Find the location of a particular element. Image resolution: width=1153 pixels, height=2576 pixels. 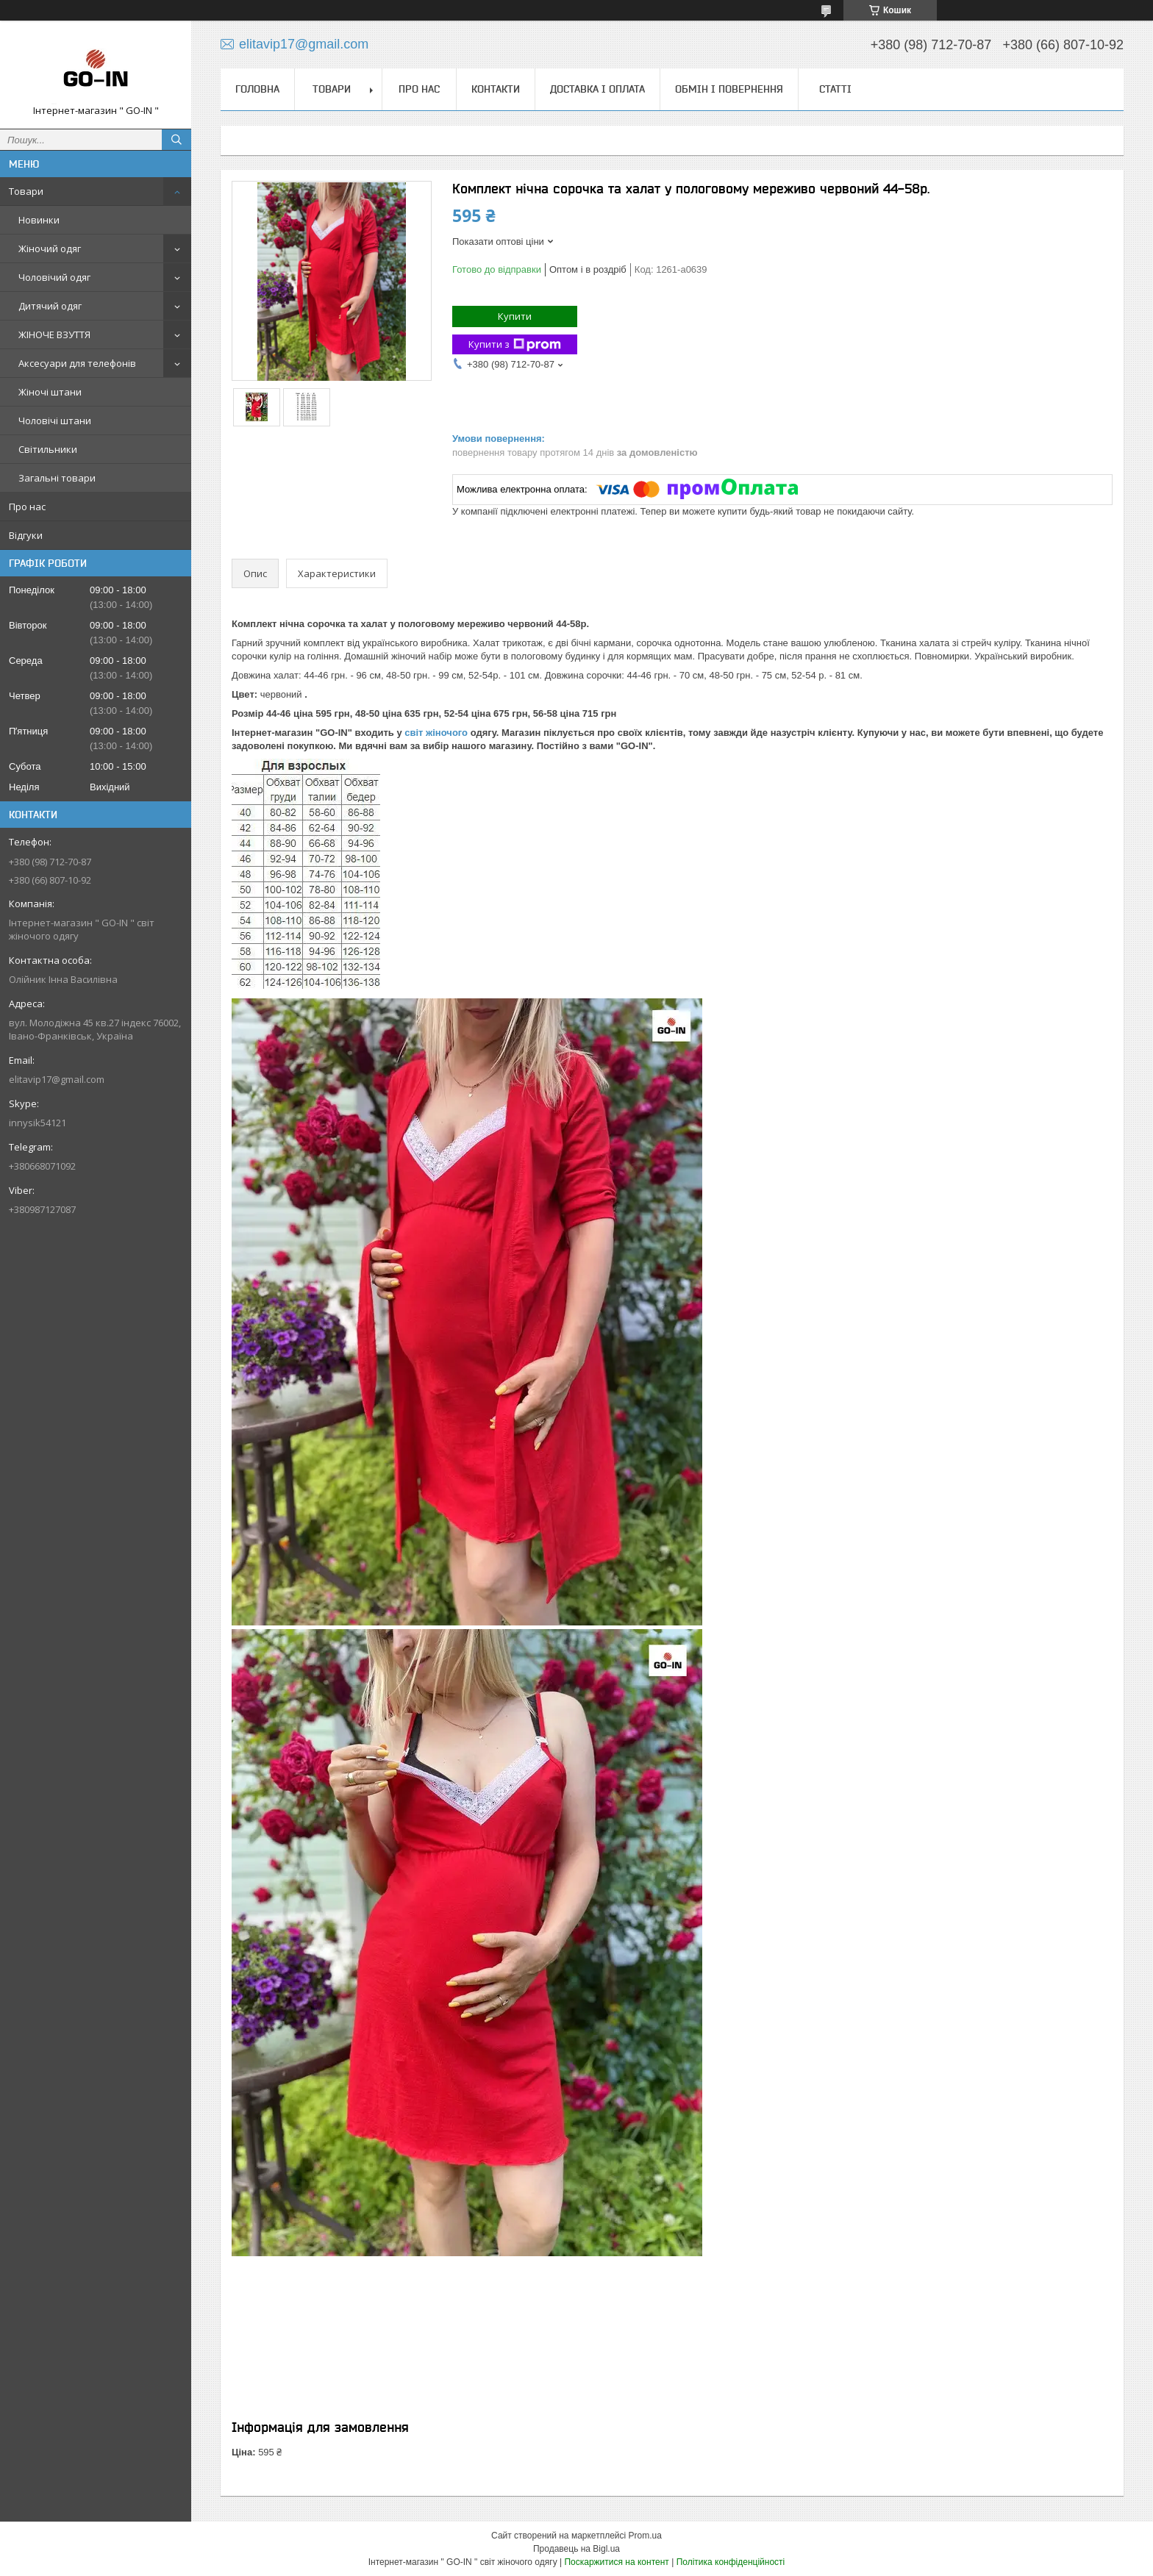

Купити з is located at coordinates (514, 344).